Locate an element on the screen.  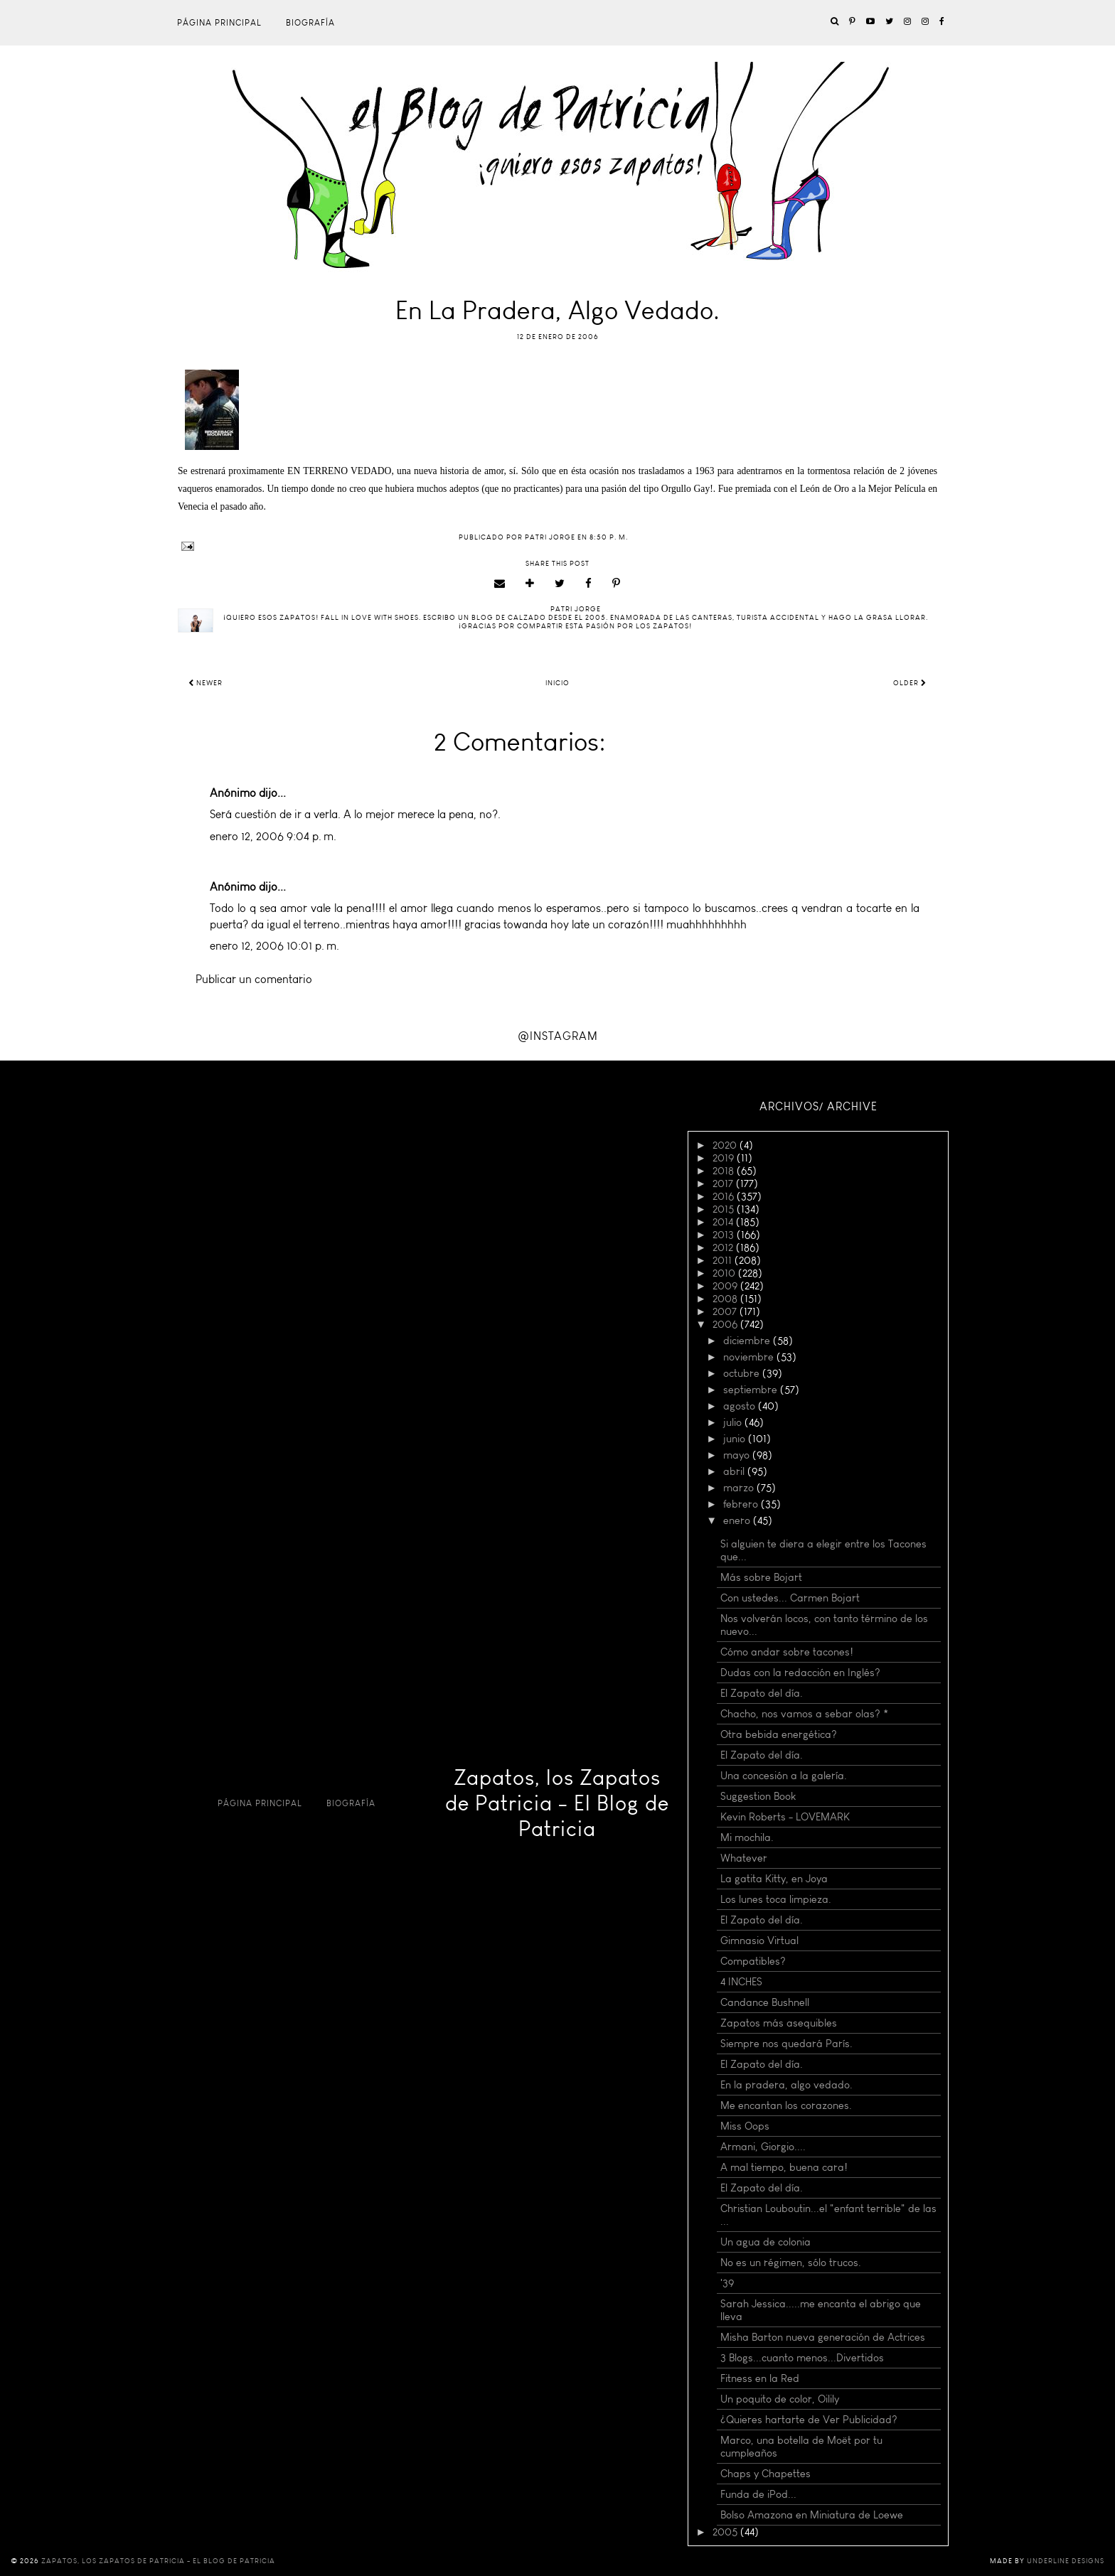
Con ustedes... Carmen Bojart is located at coordinates (790, 1598).